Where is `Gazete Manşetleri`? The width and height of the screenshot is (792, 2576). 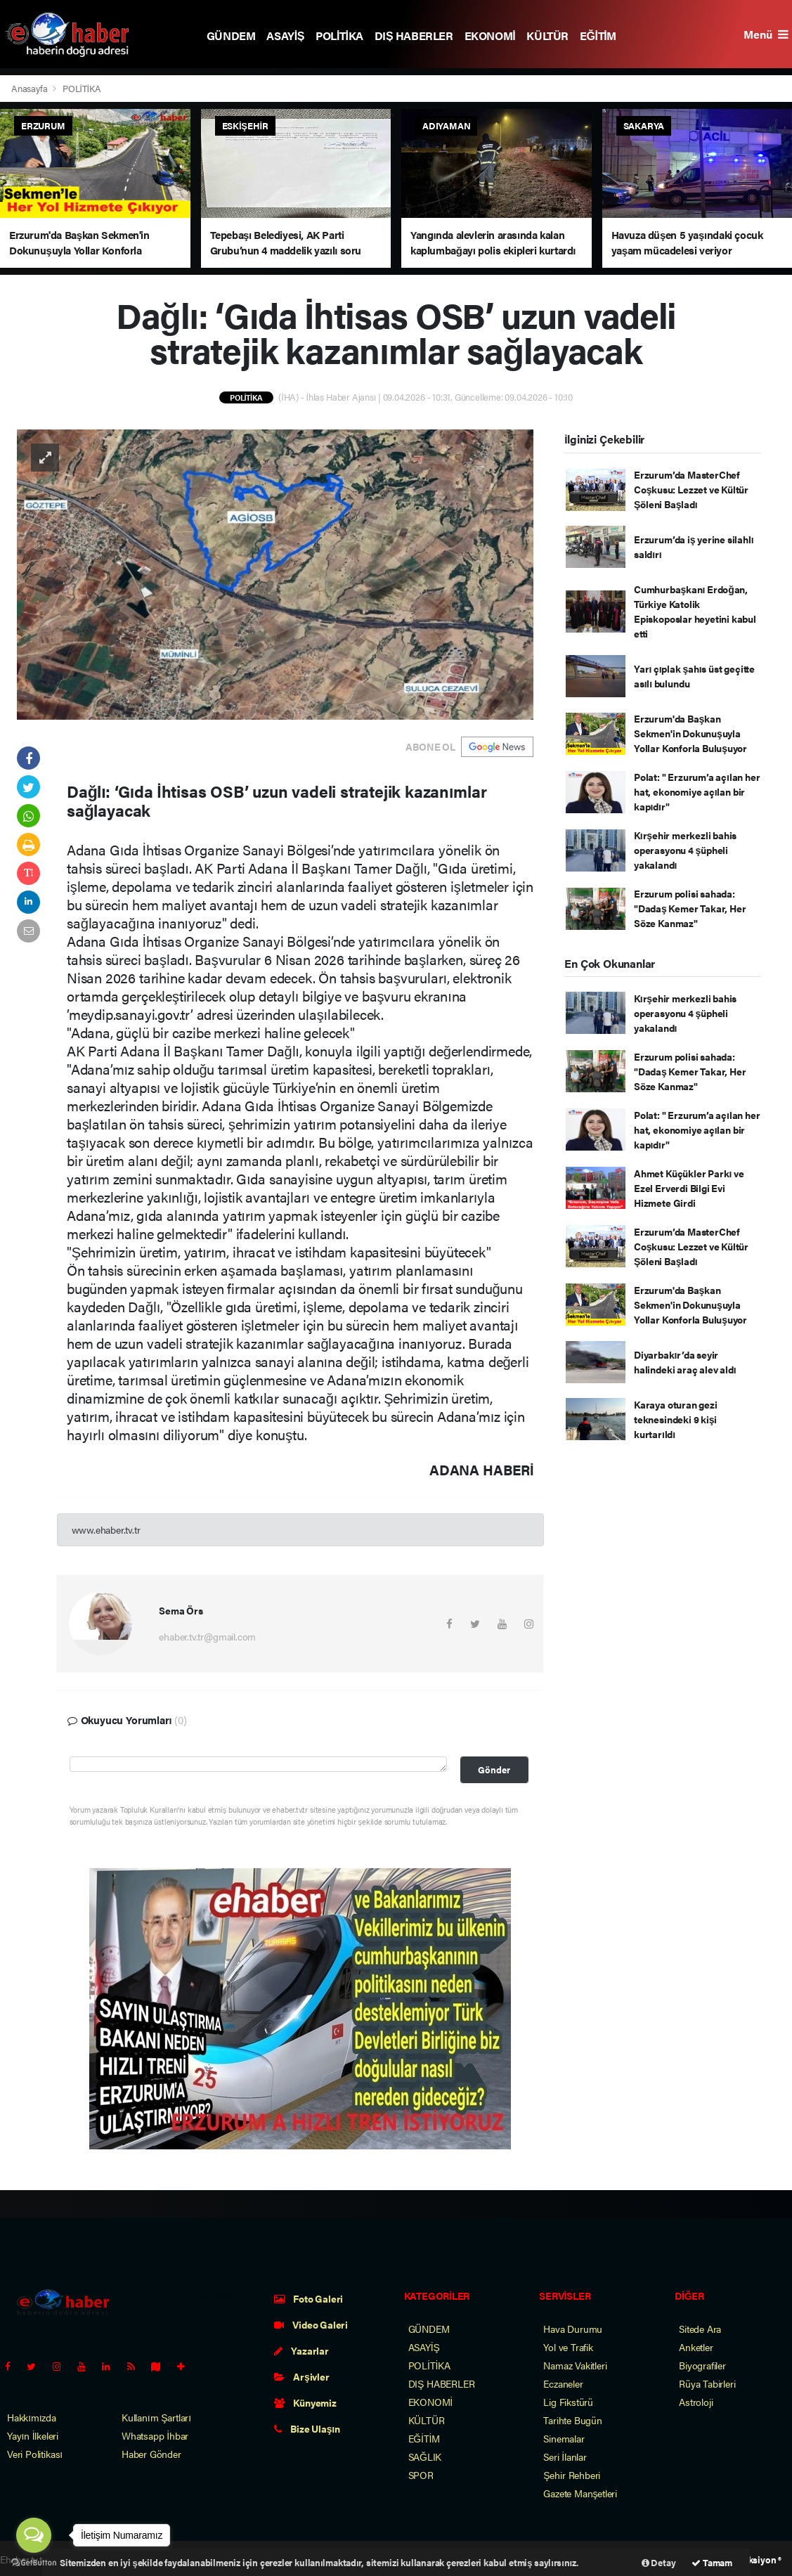 Gazete Manşetleri is located at coordinates (580, 2493).